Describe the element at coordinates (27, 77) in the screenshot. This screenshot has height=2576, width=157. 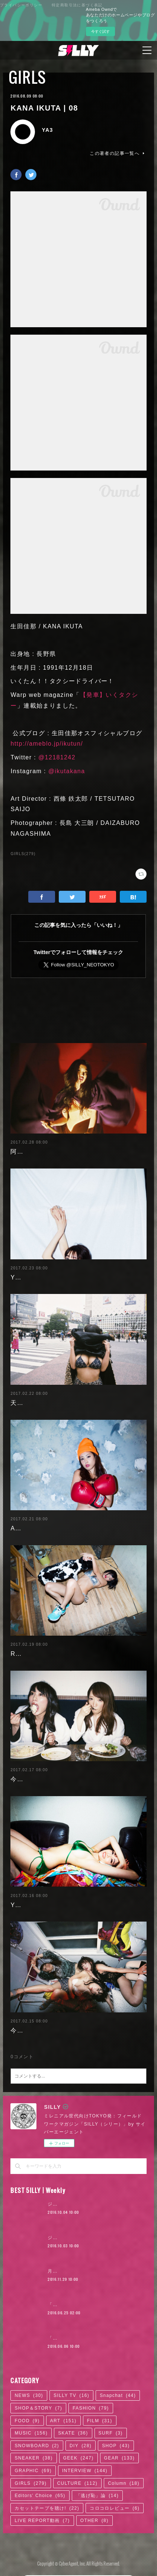
I see `GIRLS` at that location.